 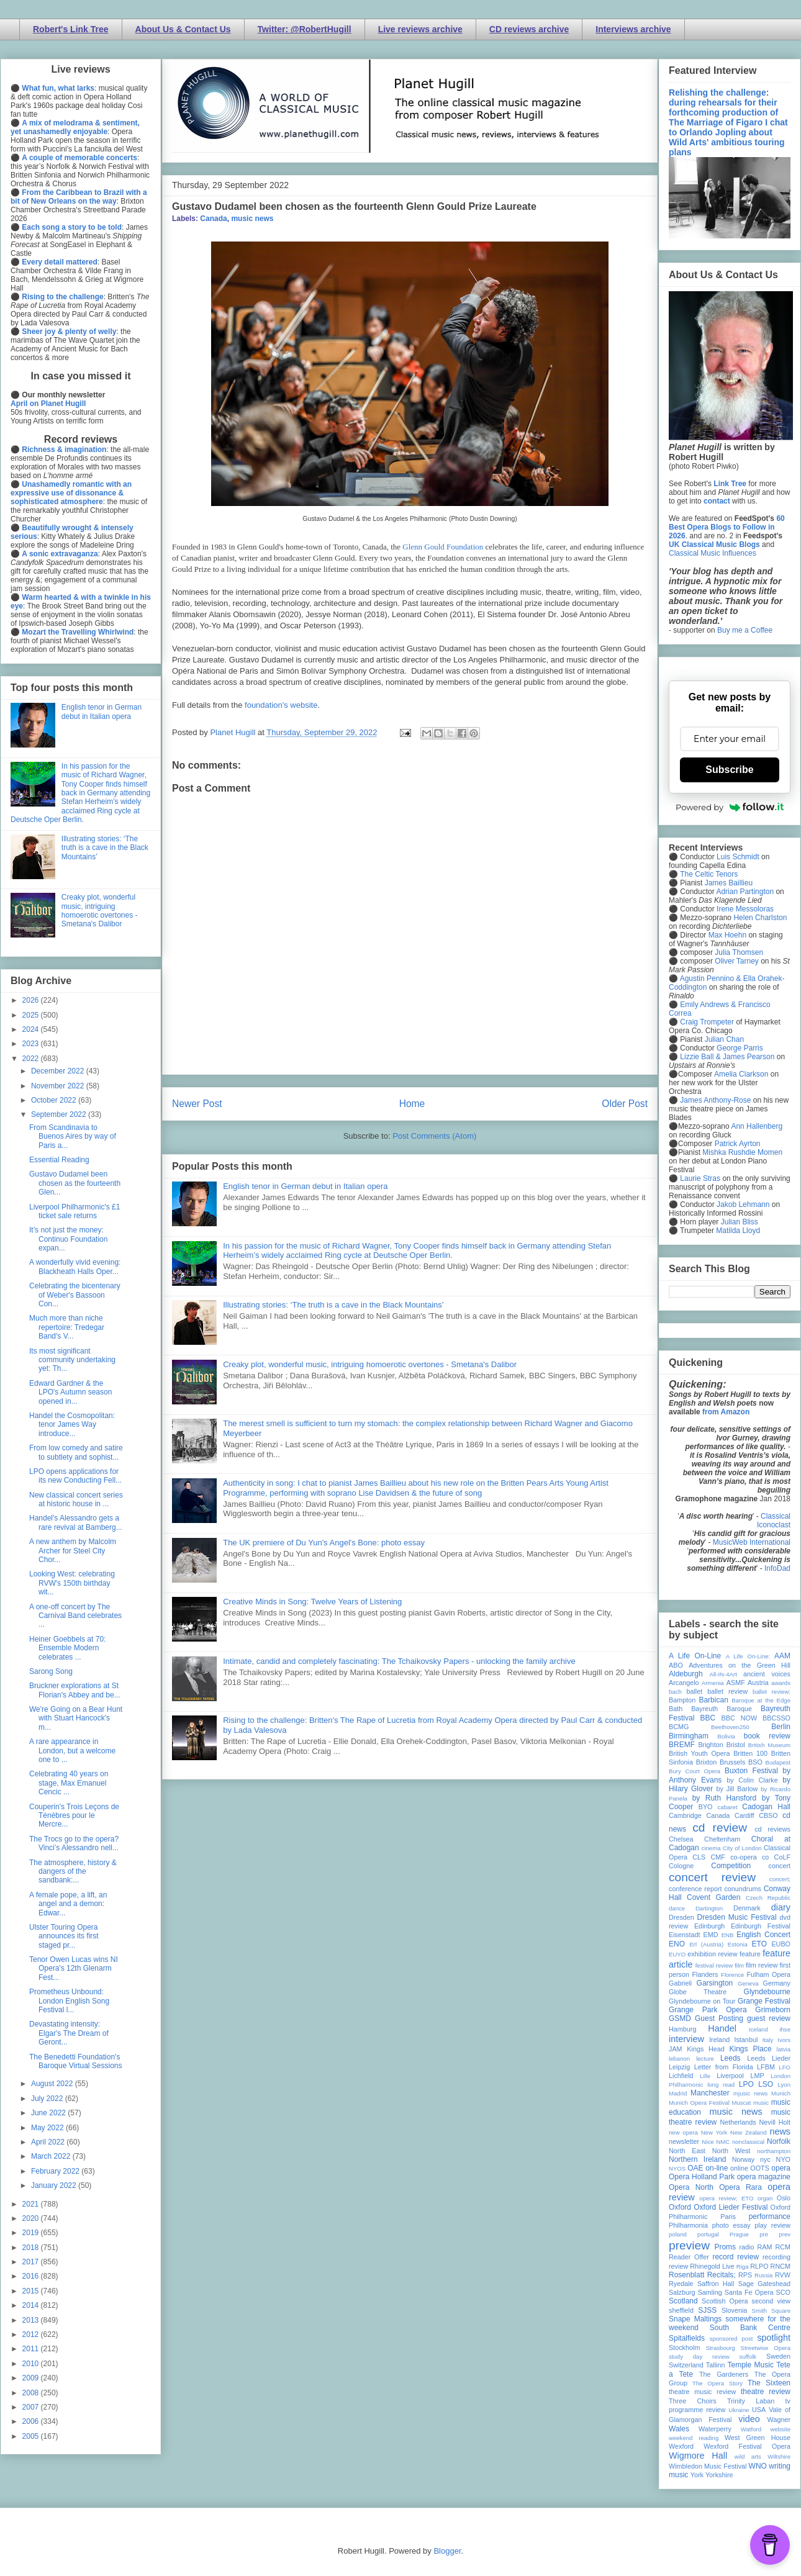 I want to click on second view, so click(x=771, y=2301).